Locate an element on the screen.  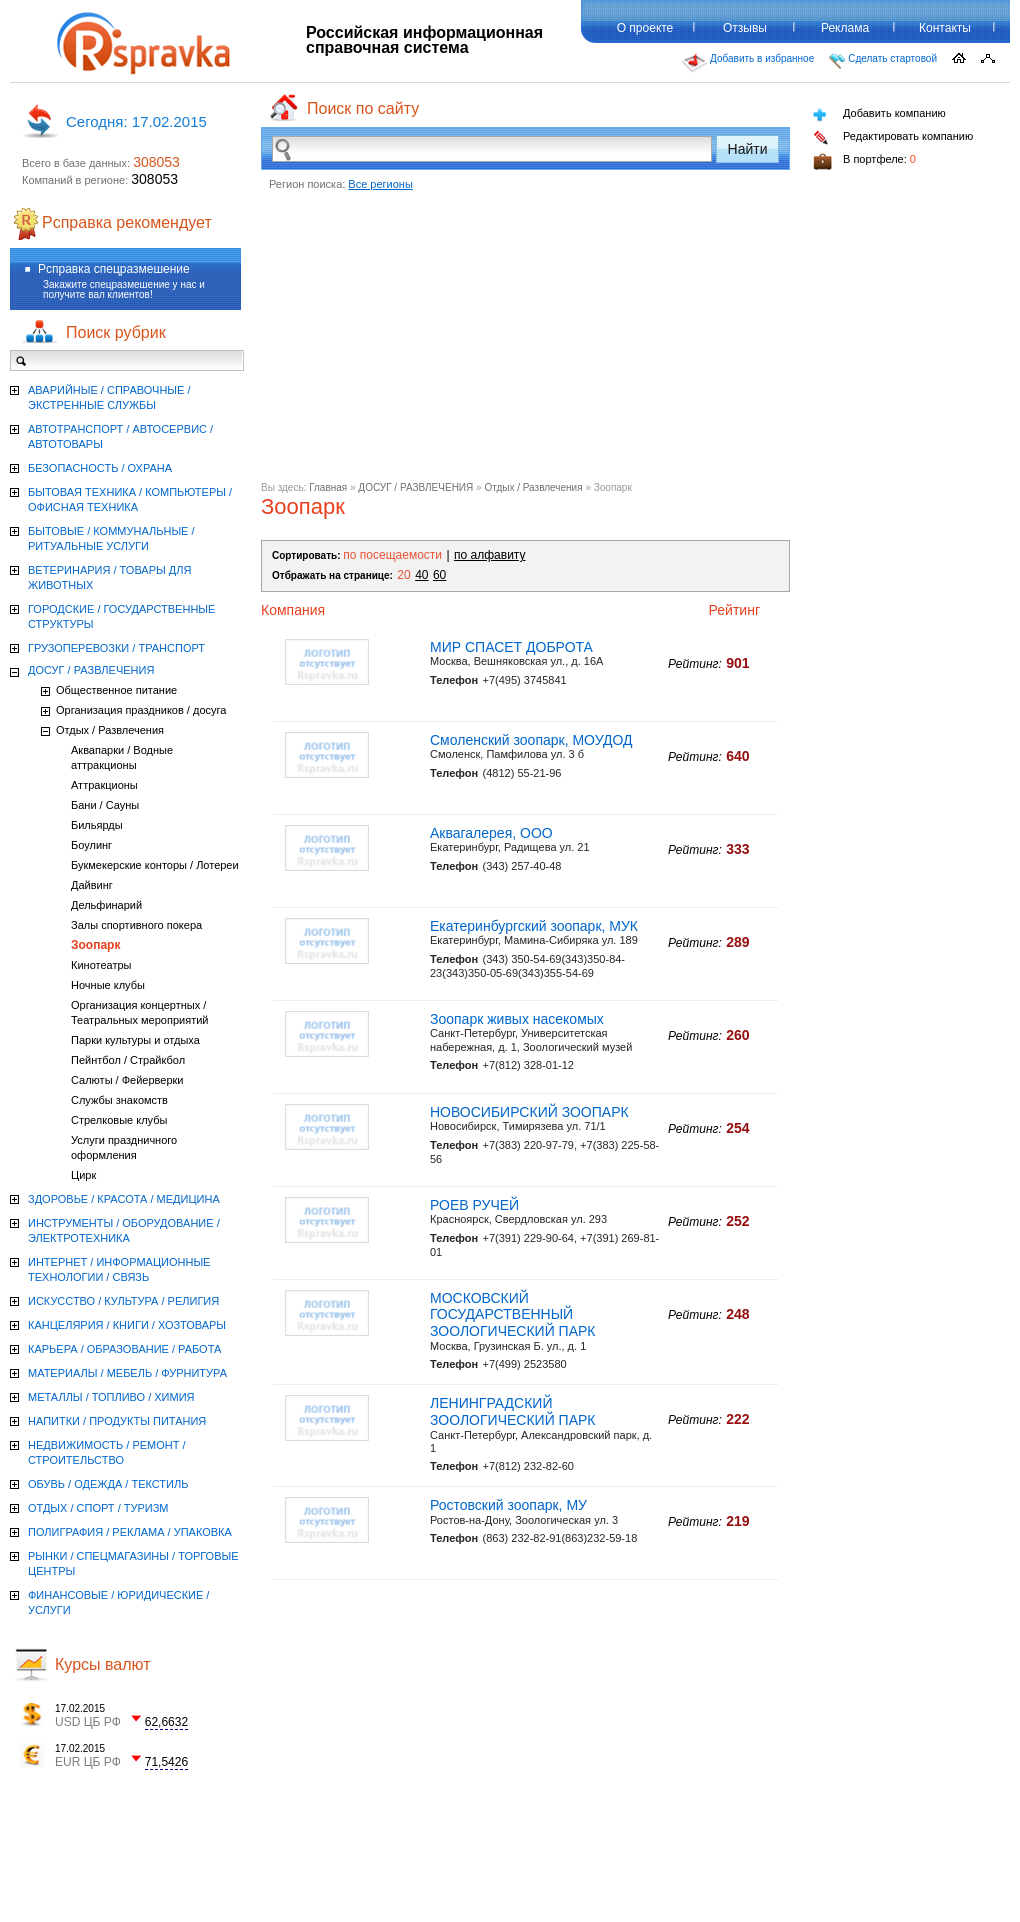
Цирк is located at coordinates (83, 1175).